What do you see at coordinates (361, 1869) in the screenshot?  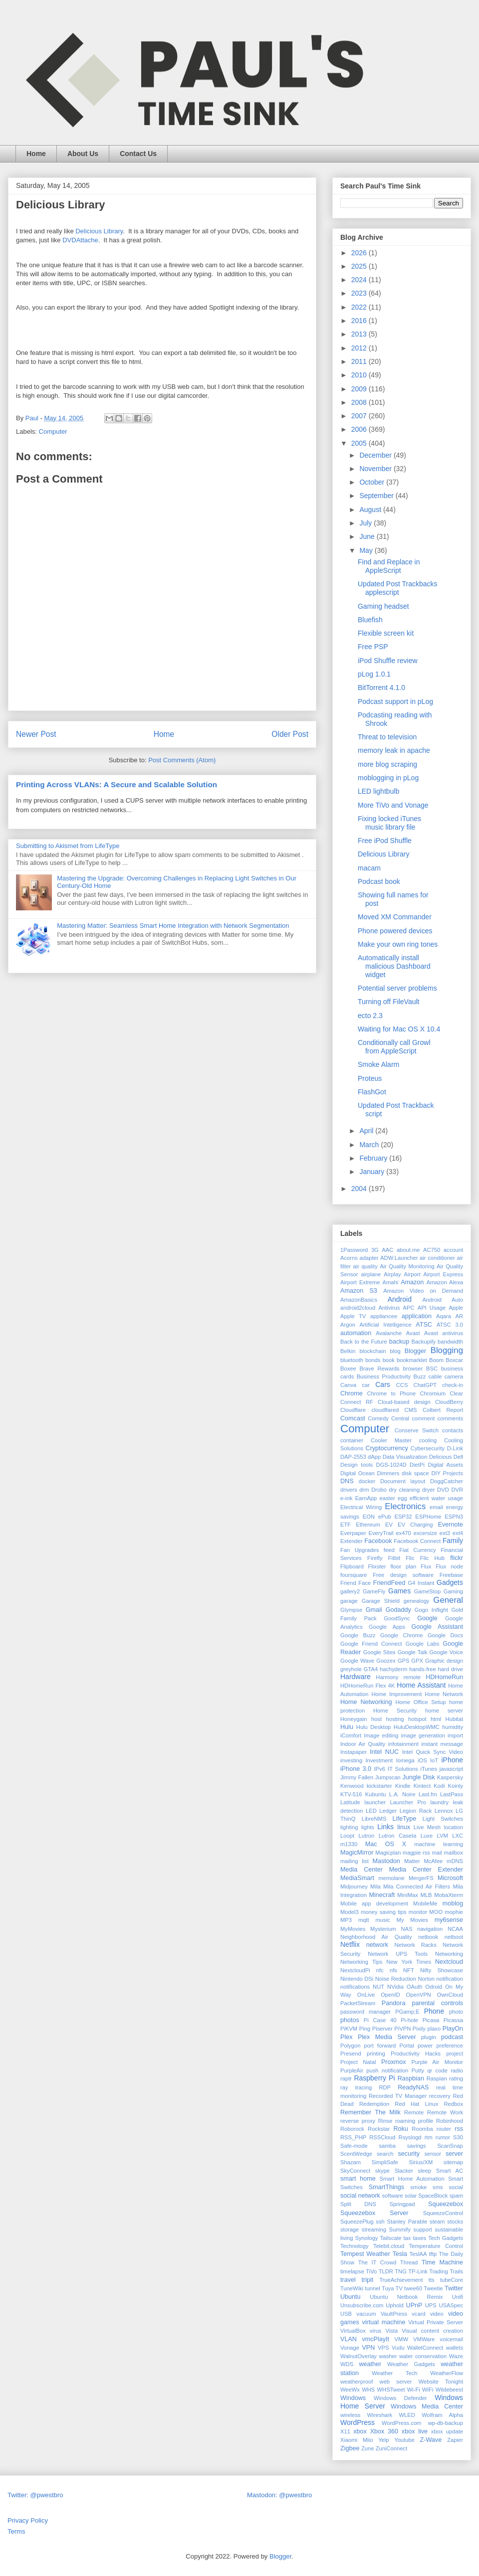 I see `Media Center` at bounding box center [361, 1869].